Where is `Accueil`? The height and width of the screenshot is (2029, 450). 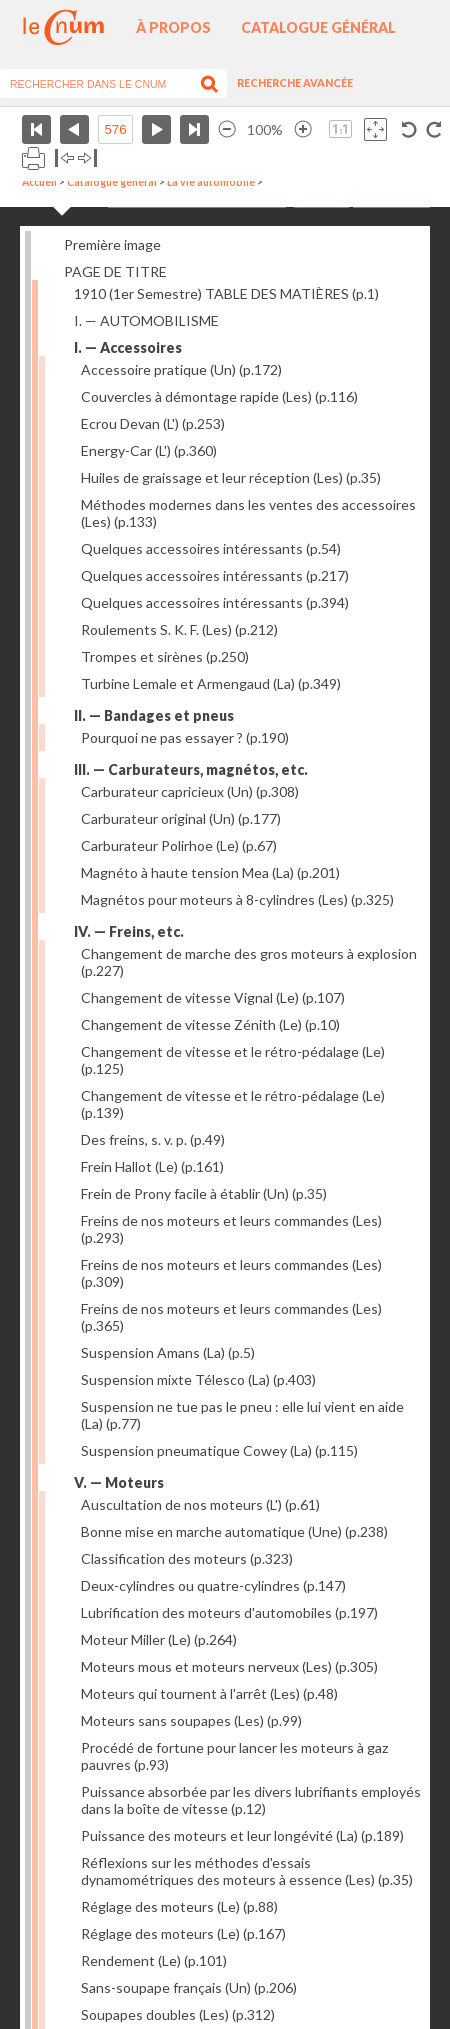 Accueil is located at coordinates (39, 182).